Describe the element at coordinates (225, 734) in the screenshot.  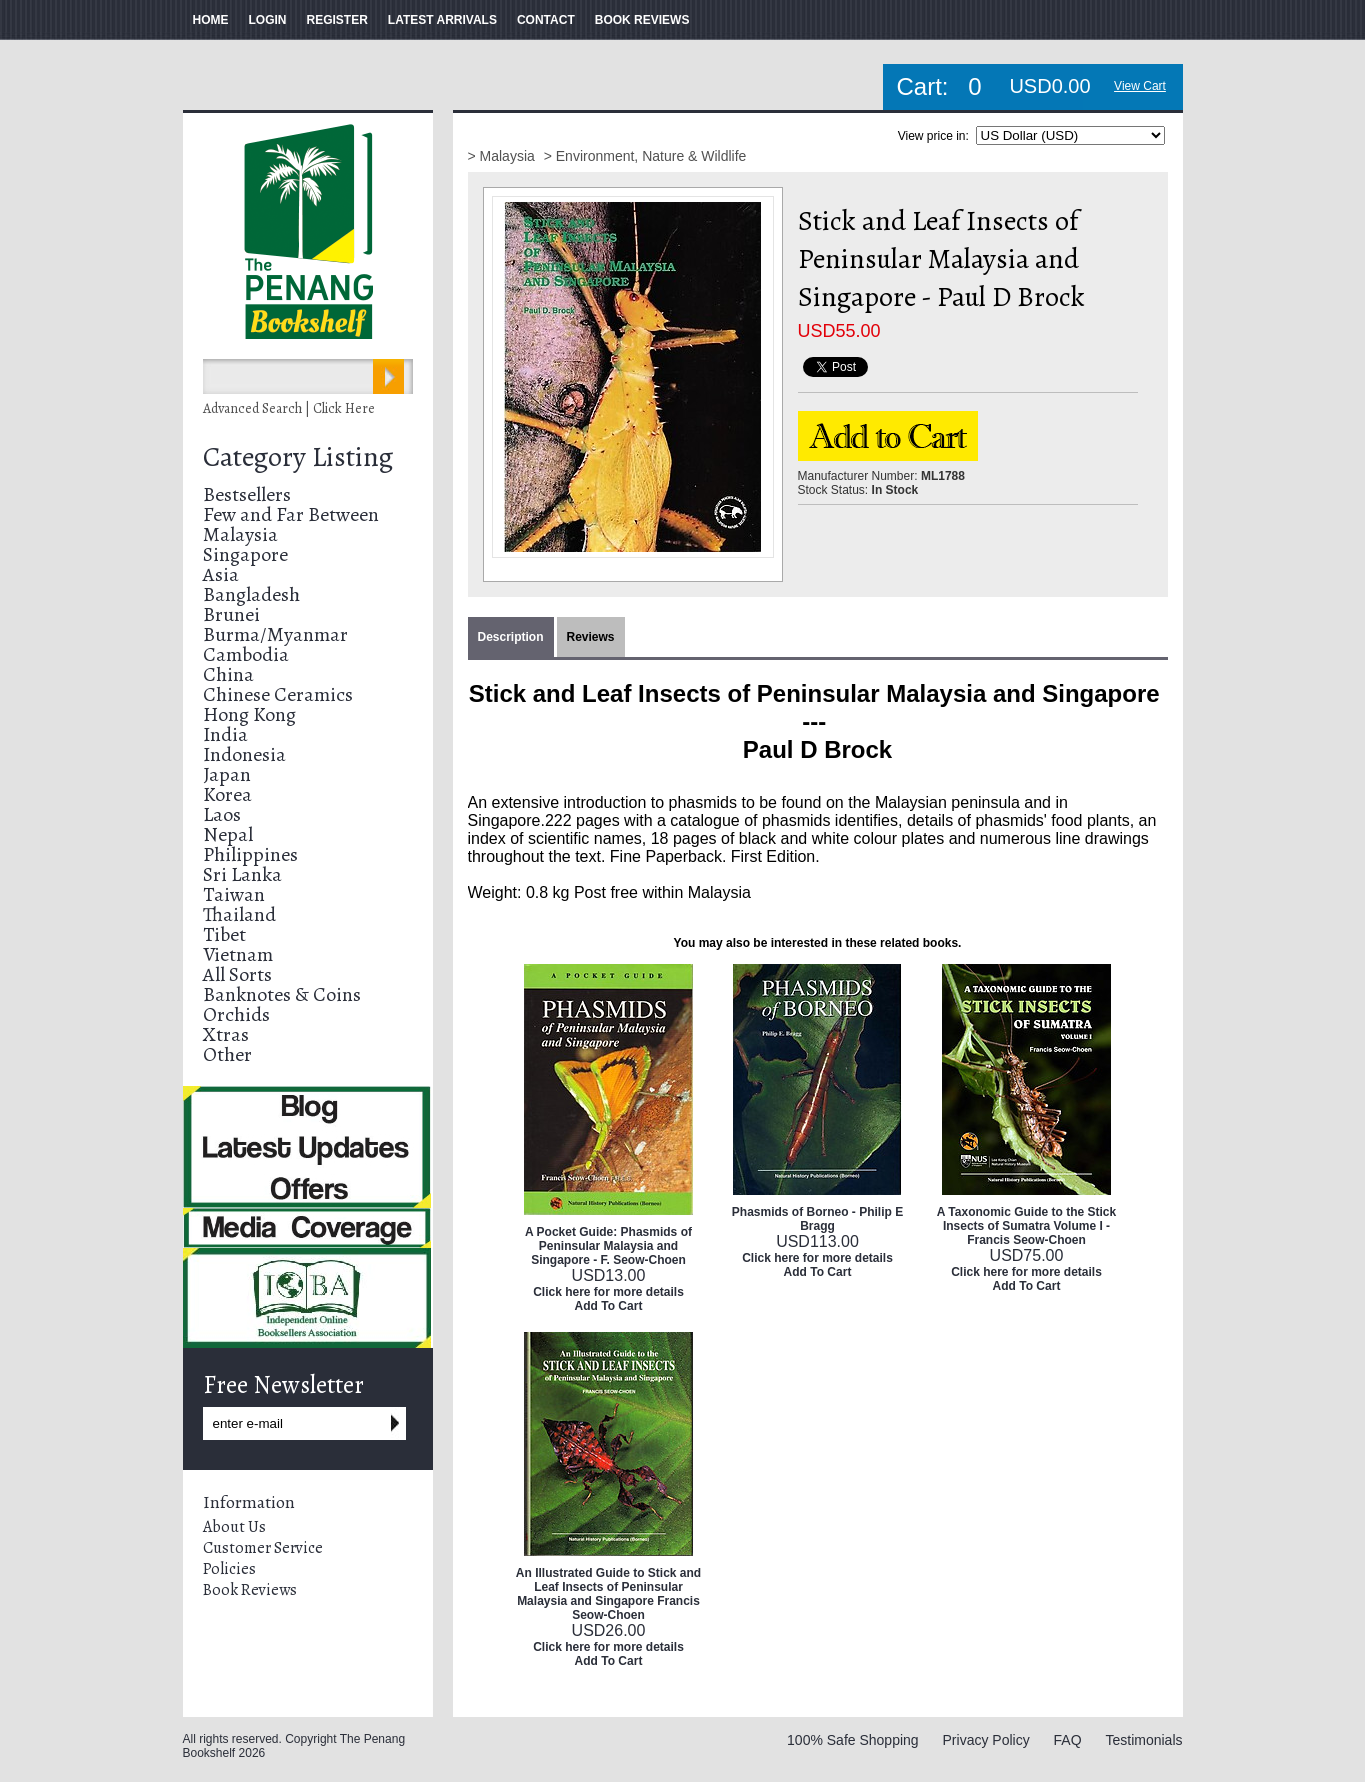
I see `India` at that location.